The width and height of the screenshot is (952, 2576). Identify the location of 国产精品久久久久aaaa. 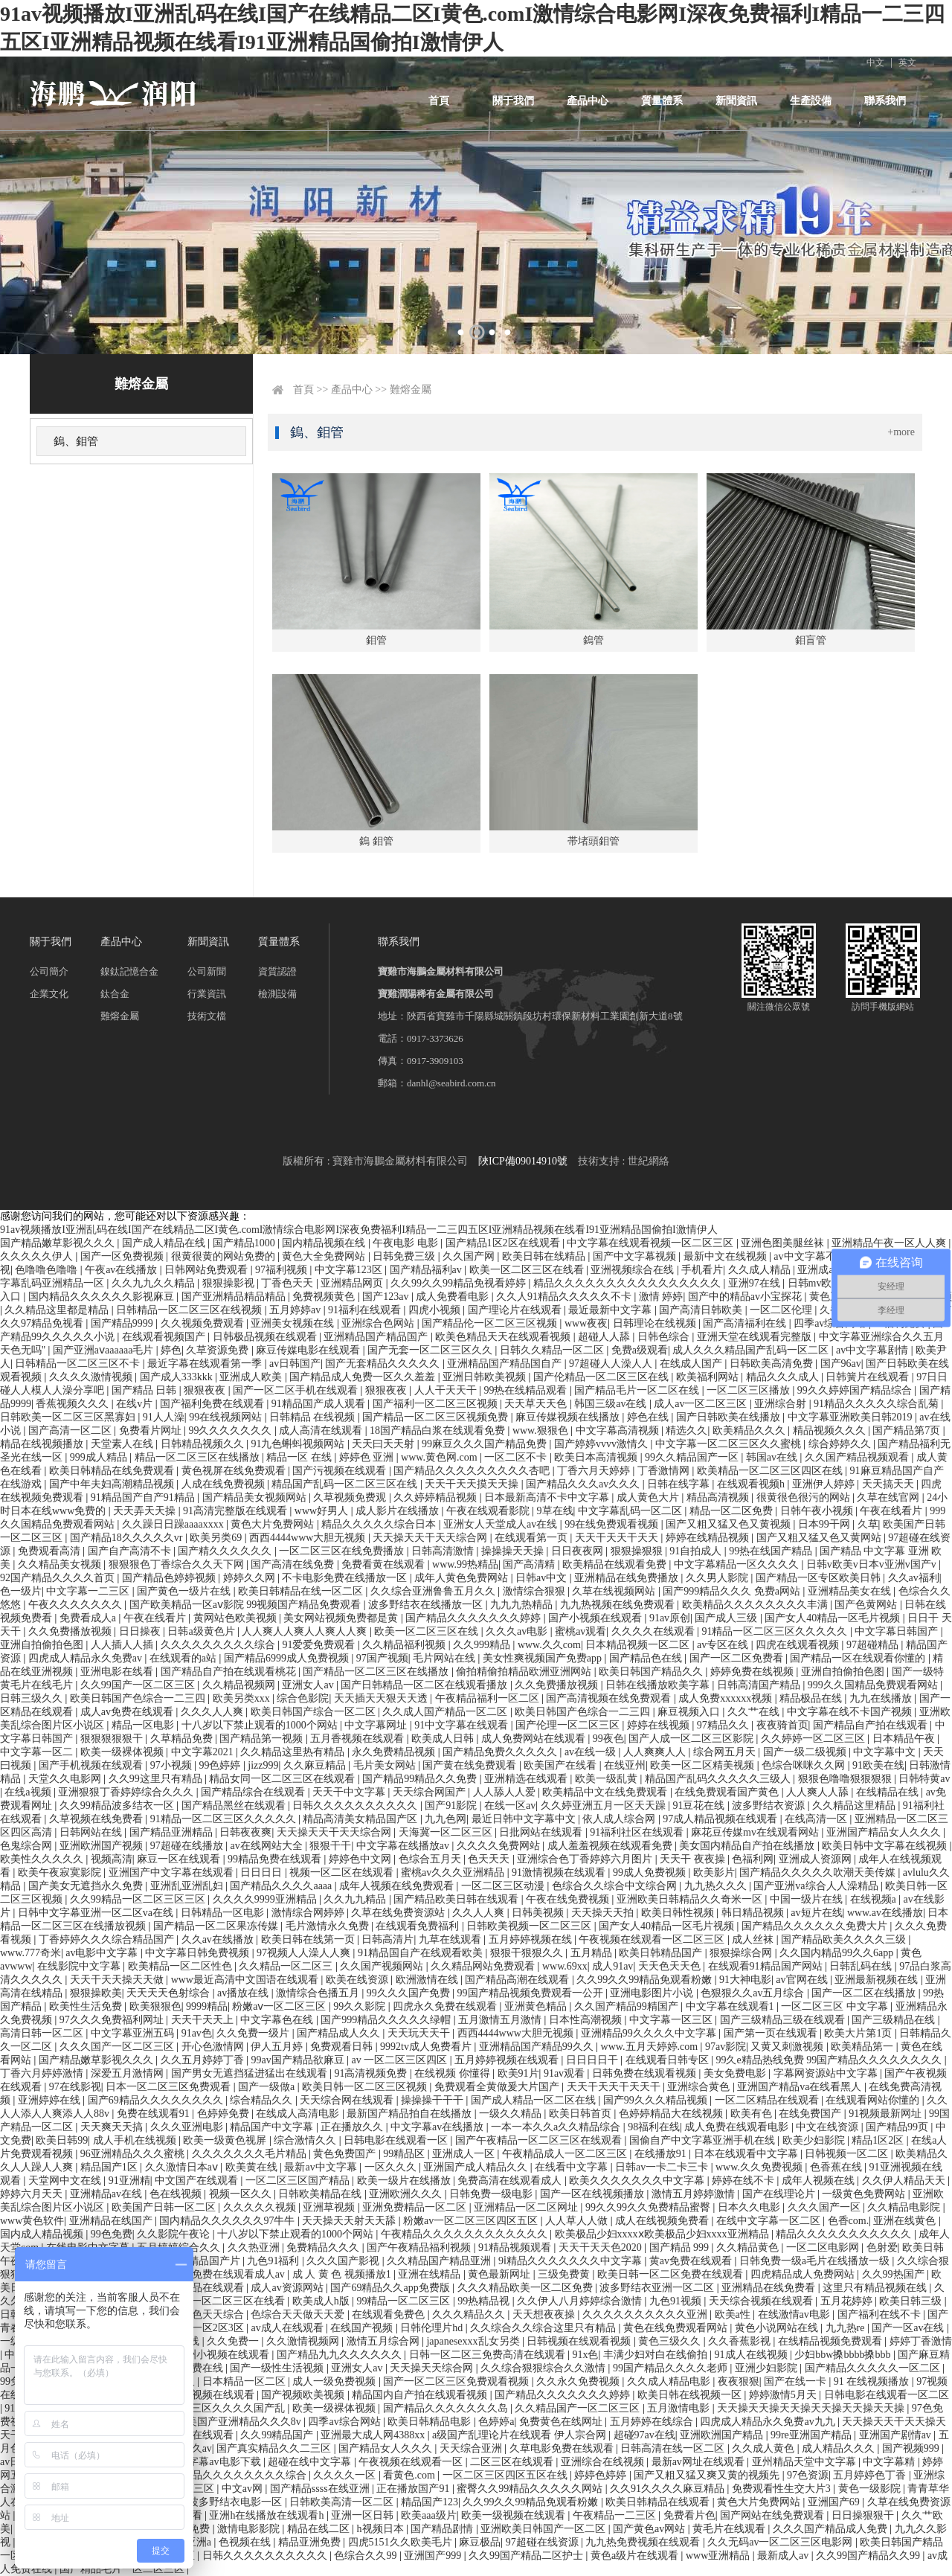
(282, 1885).